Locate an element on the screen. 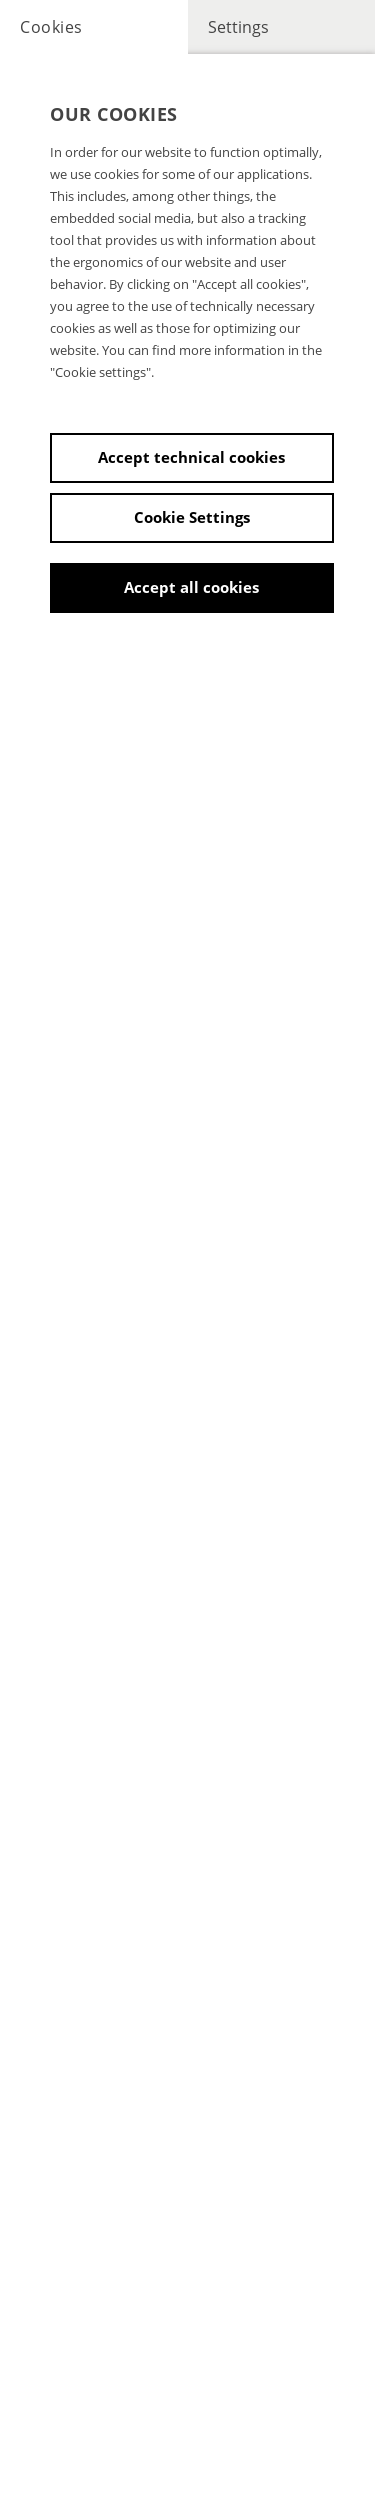 This screenshot has height=2499, width=375. Cookie Settings is located at coordinates (192, 517).